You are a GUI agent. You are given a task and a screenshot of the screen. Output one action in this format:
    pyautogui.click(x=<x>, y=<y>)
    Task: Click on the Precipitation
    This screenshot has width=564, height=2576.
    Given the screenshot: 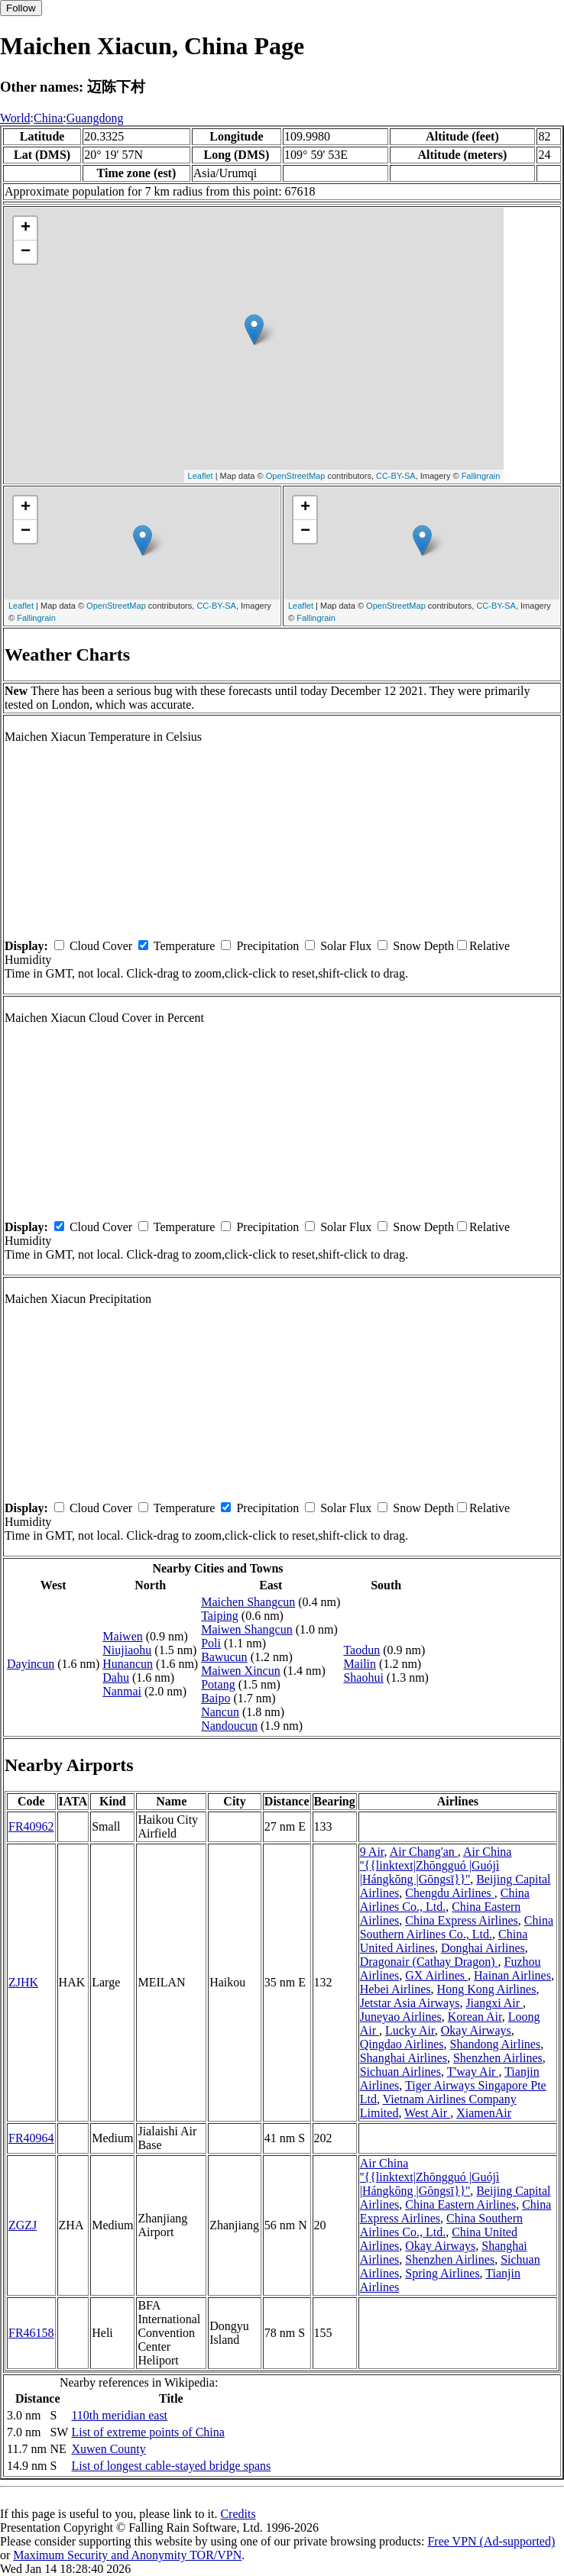 What is the action you would take?
    pyautogui.click(x=267, y=945)
    